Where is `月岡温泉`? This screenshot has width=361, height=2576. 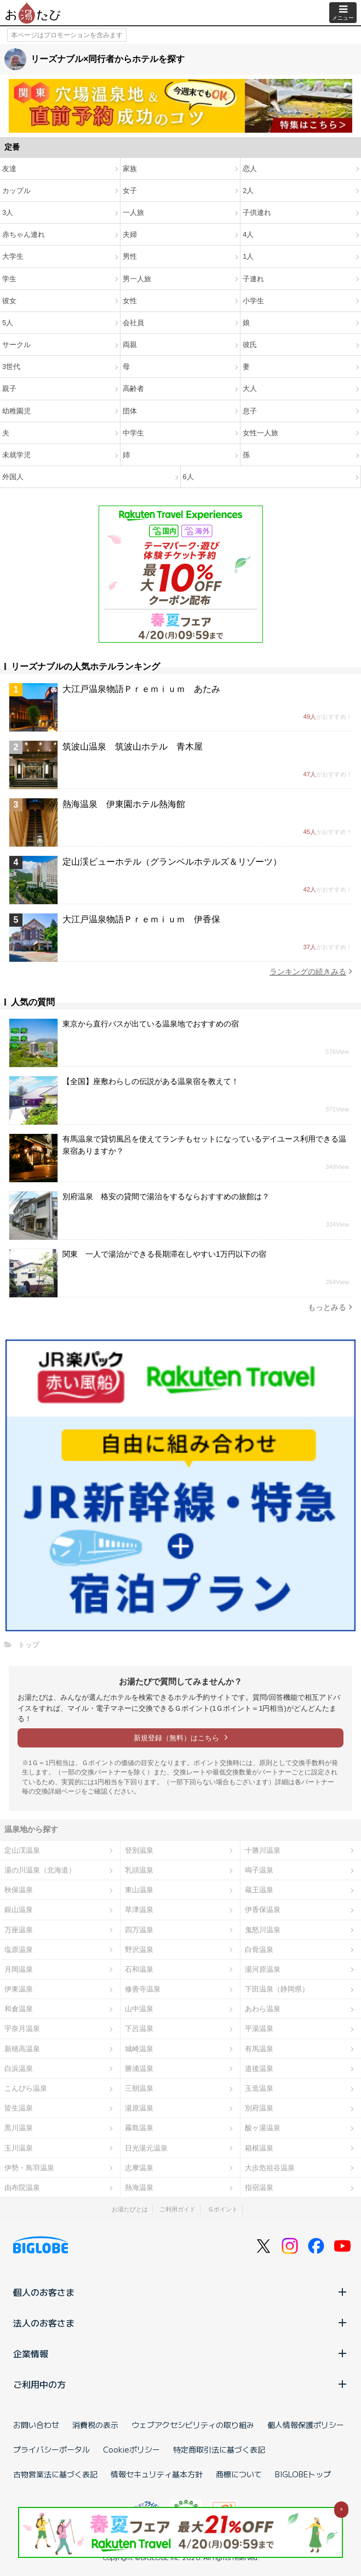
月岡温泉 is located at coordinates (18, 1969).